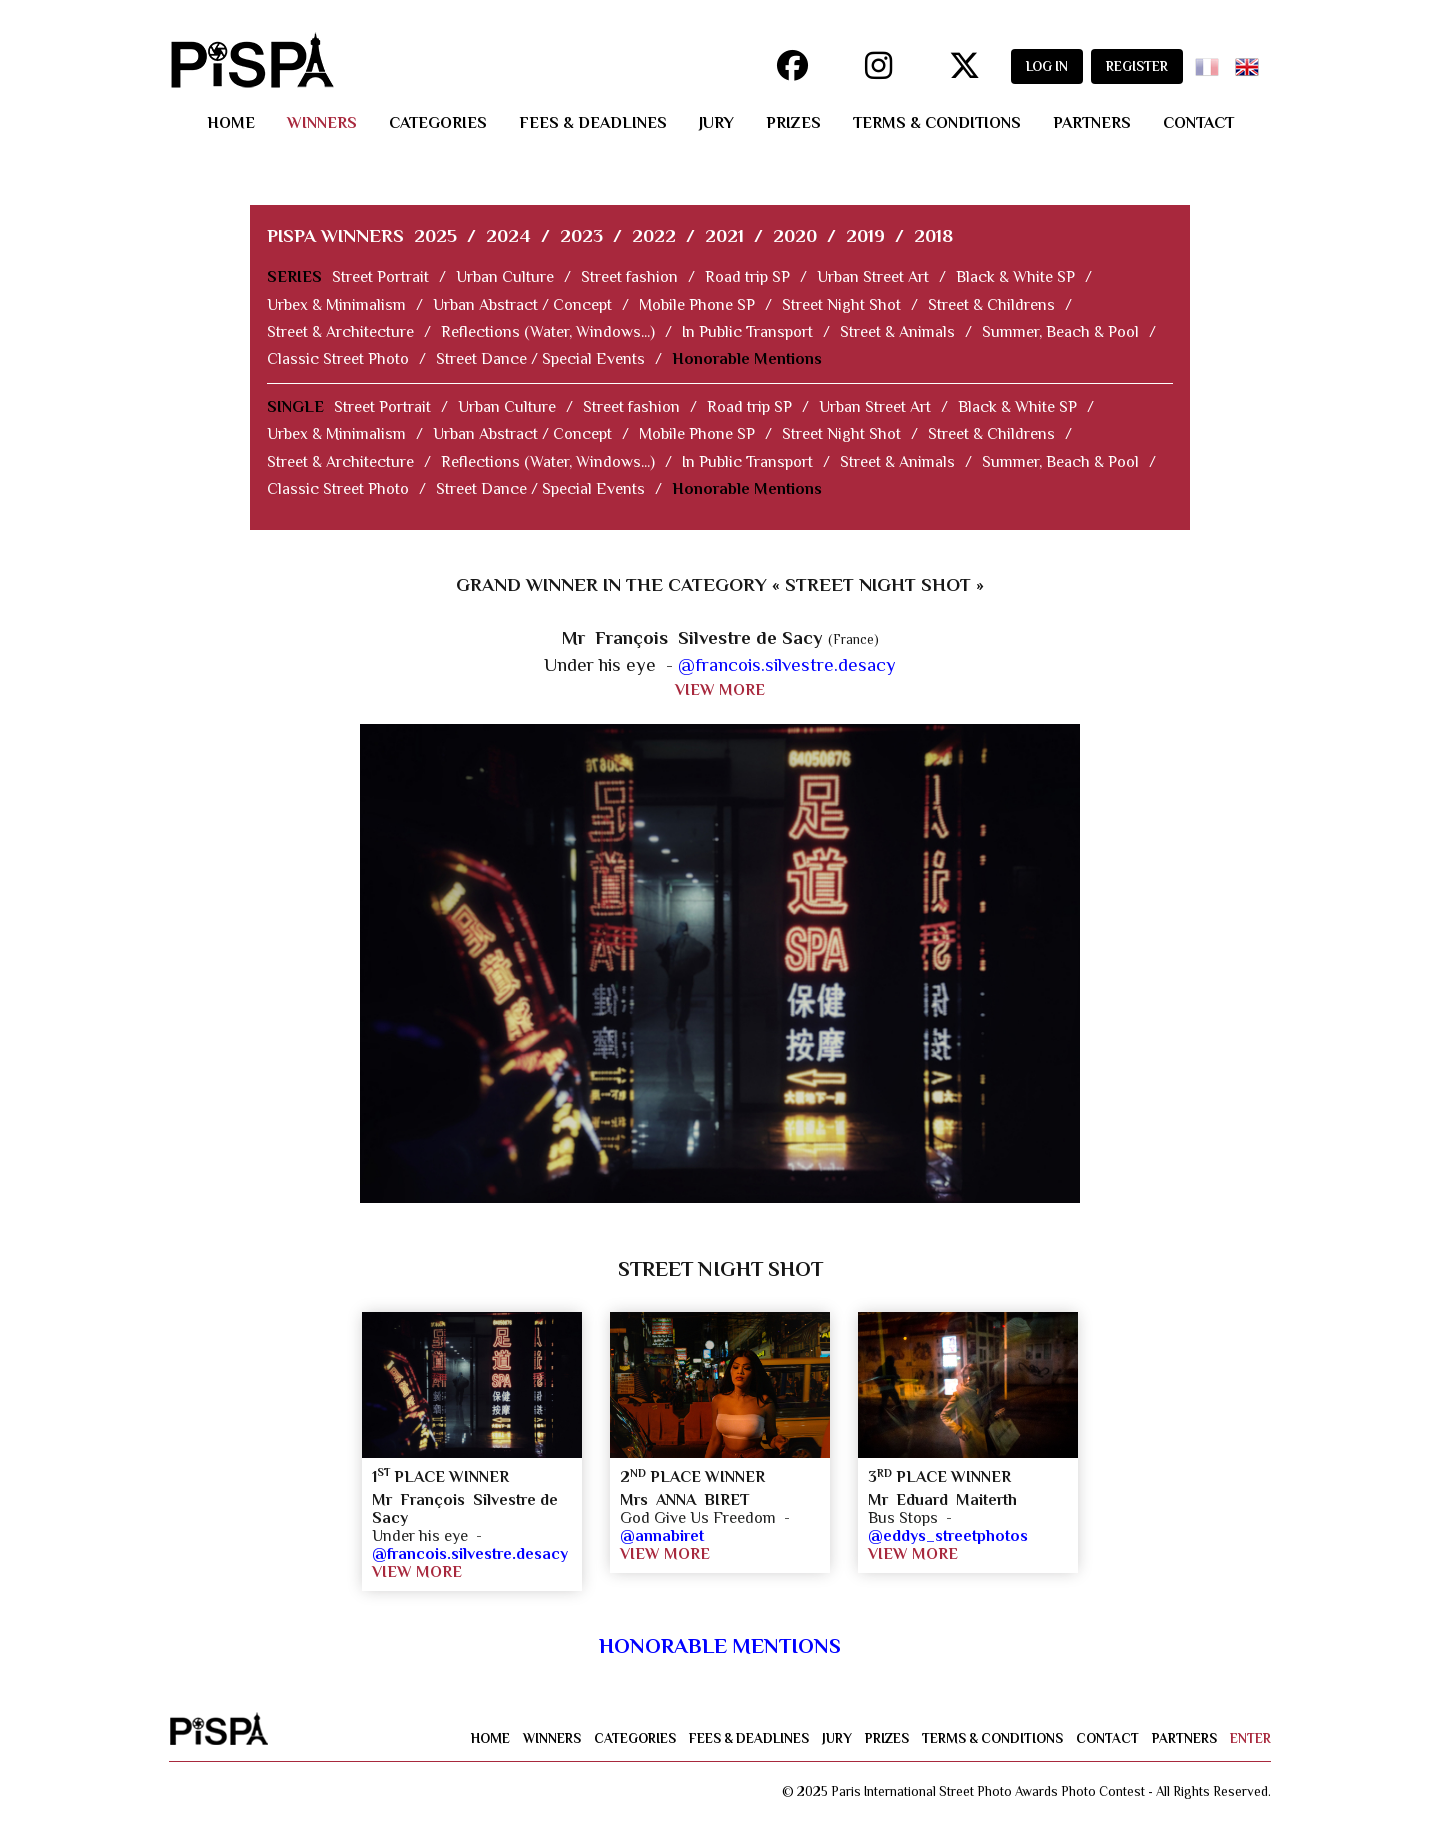  What do you see at coordinates (933, 235) in the screenshot?
I see `2018` at bounding box center [933, 235].